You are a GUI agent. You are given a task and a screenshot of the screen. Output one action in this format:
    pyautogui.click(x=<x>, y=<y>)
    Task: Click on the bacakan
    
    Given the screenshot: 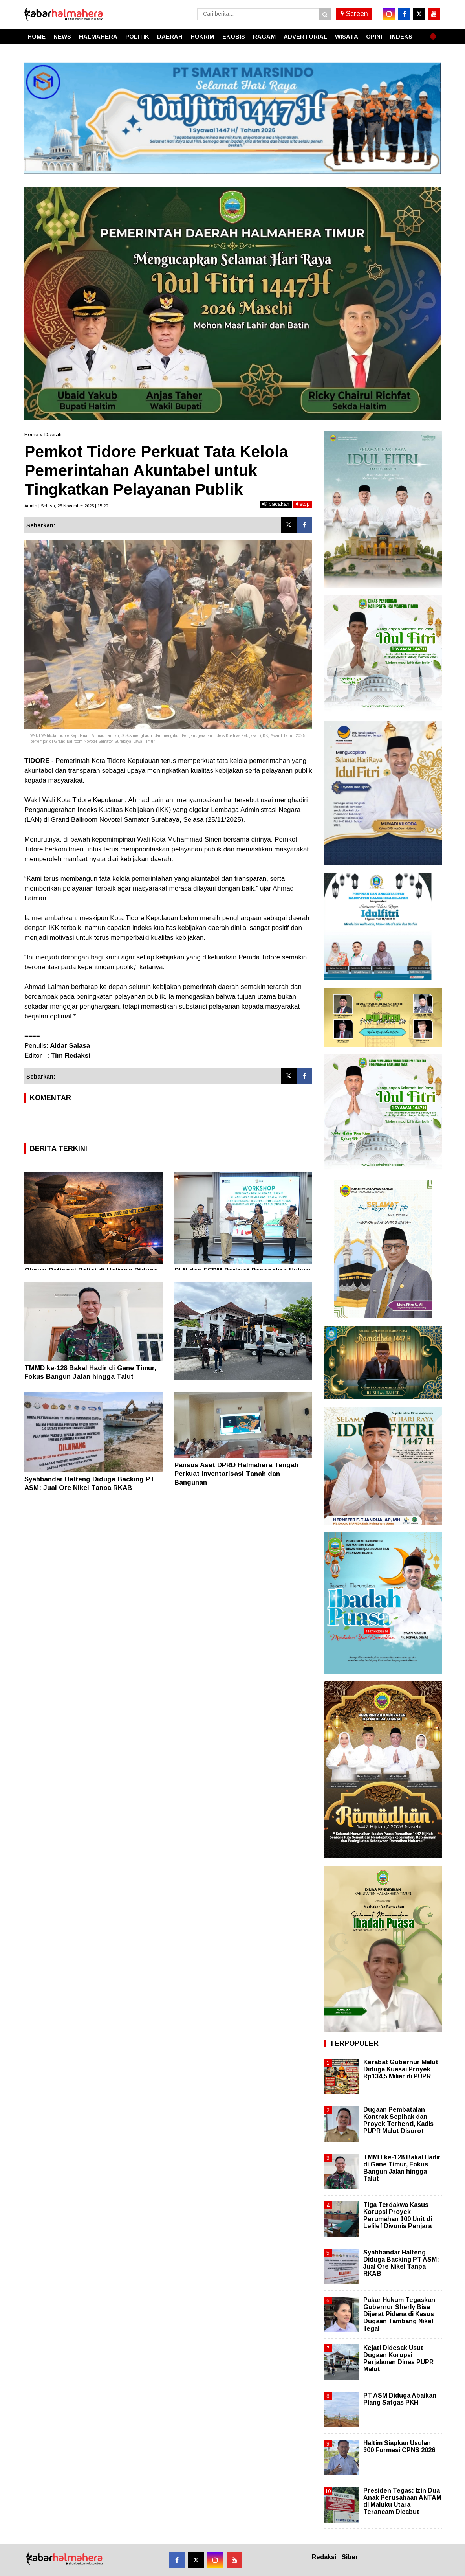 What is the action you would take?
    pyautogui.click(x=275, y=504)
    